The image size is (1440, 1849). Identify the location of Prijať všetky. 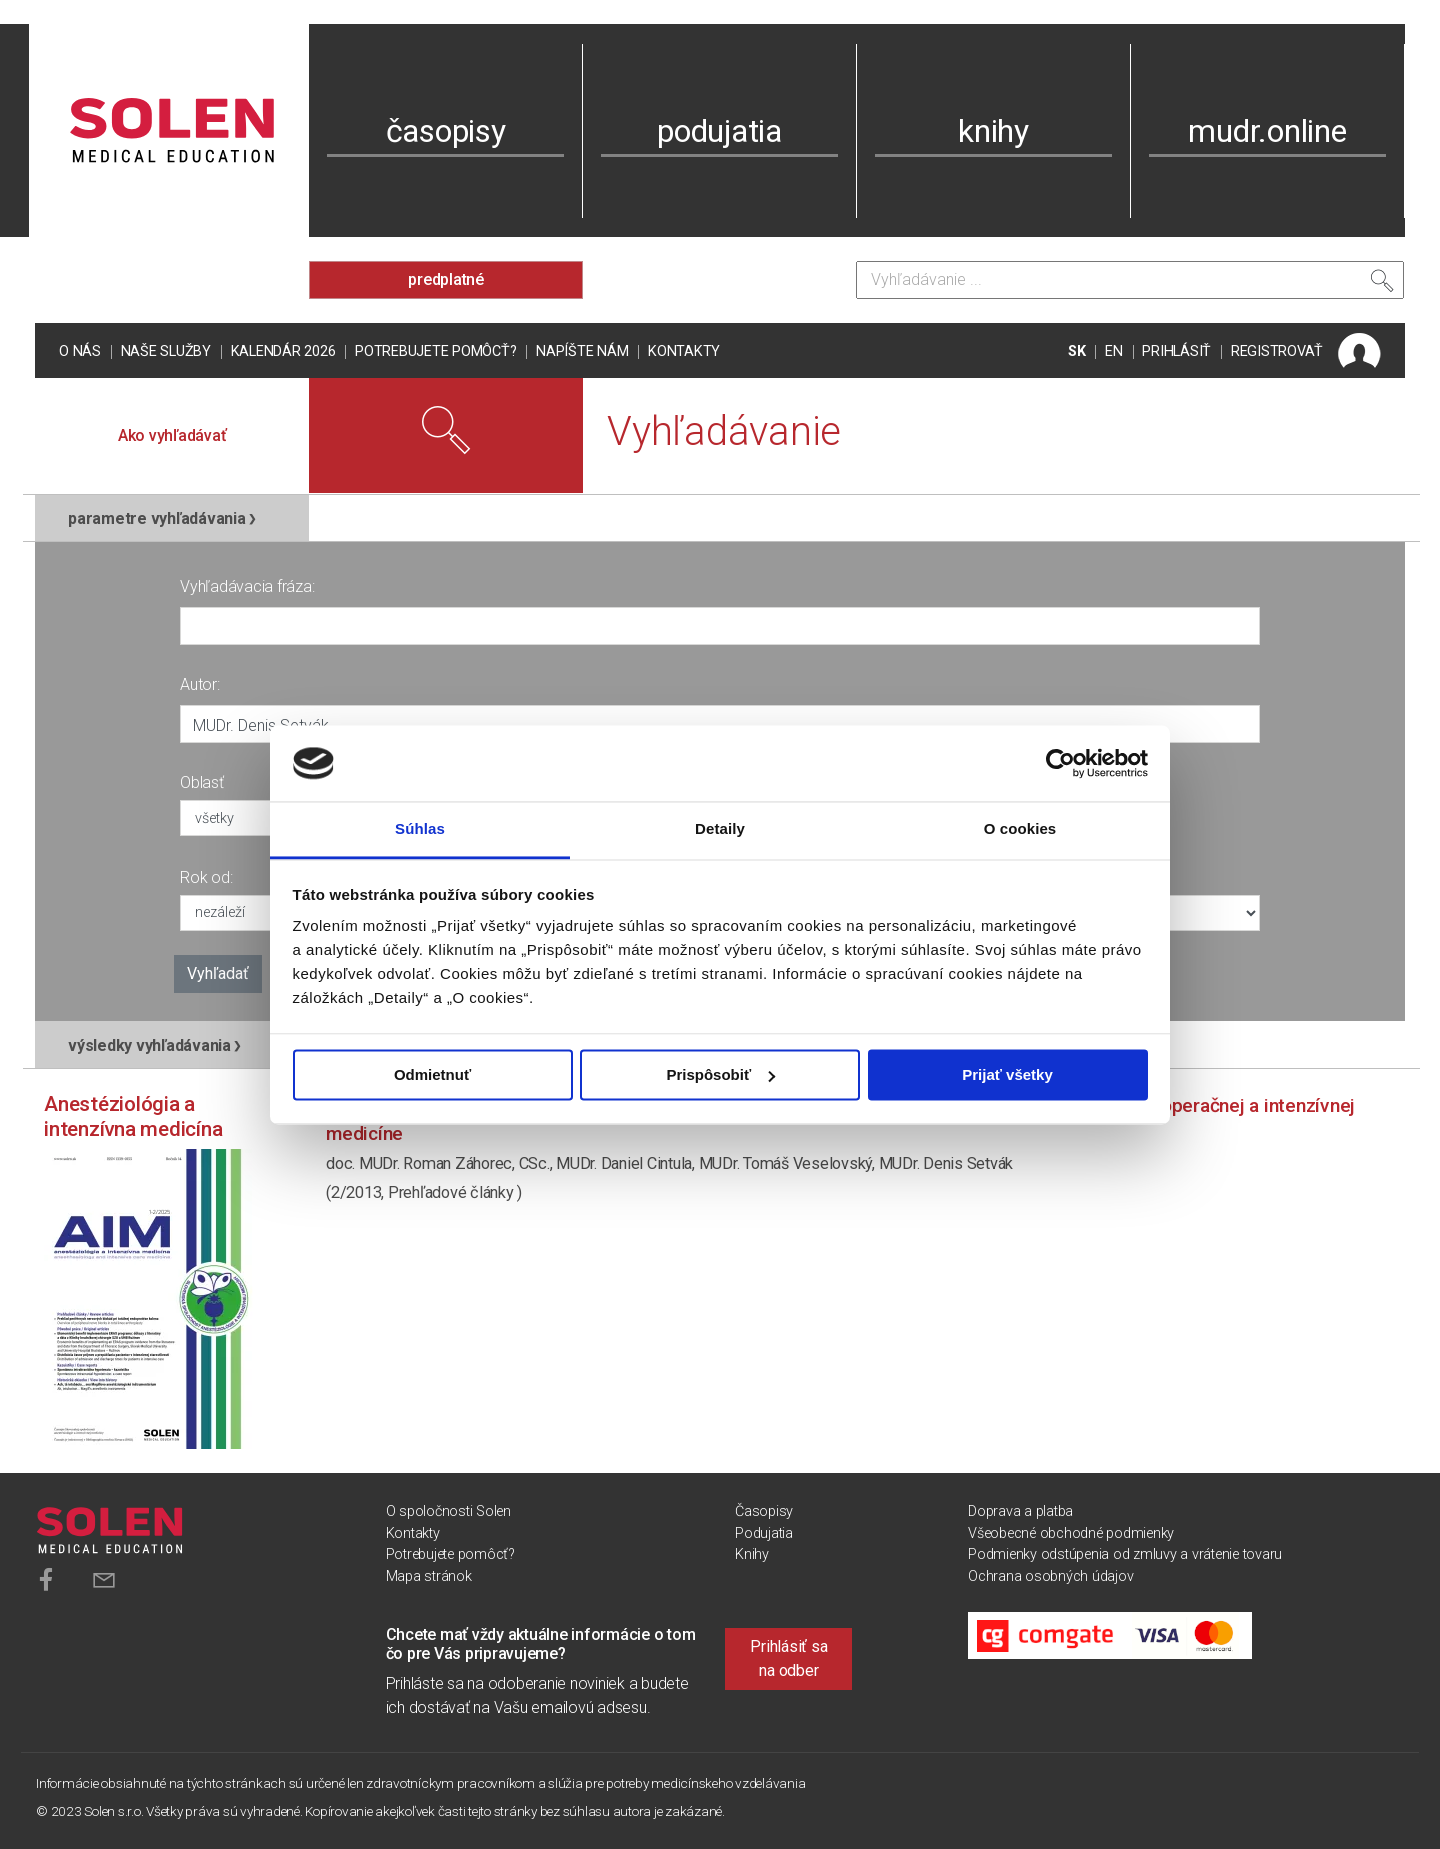
(1007, 1074).